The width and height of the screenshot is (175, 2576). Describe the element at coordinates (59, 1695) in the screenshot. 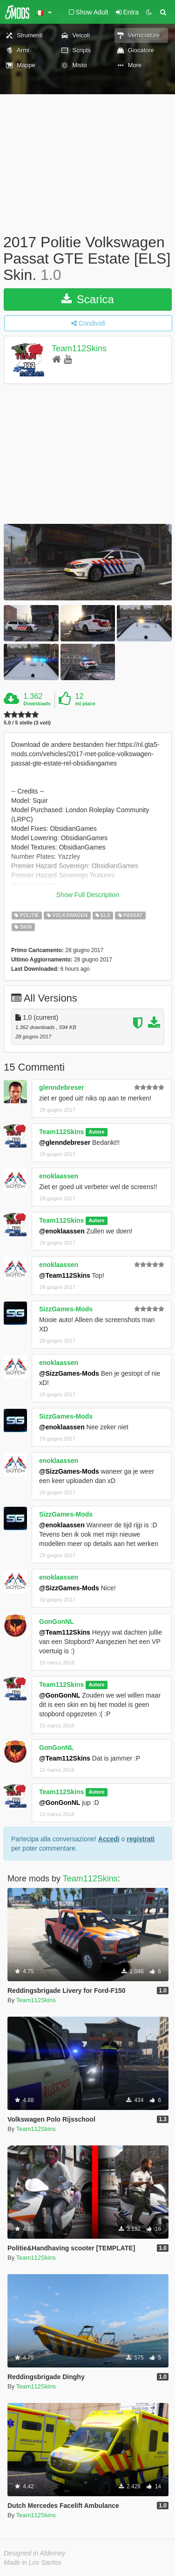

I see `@GonGonNL` at that location.